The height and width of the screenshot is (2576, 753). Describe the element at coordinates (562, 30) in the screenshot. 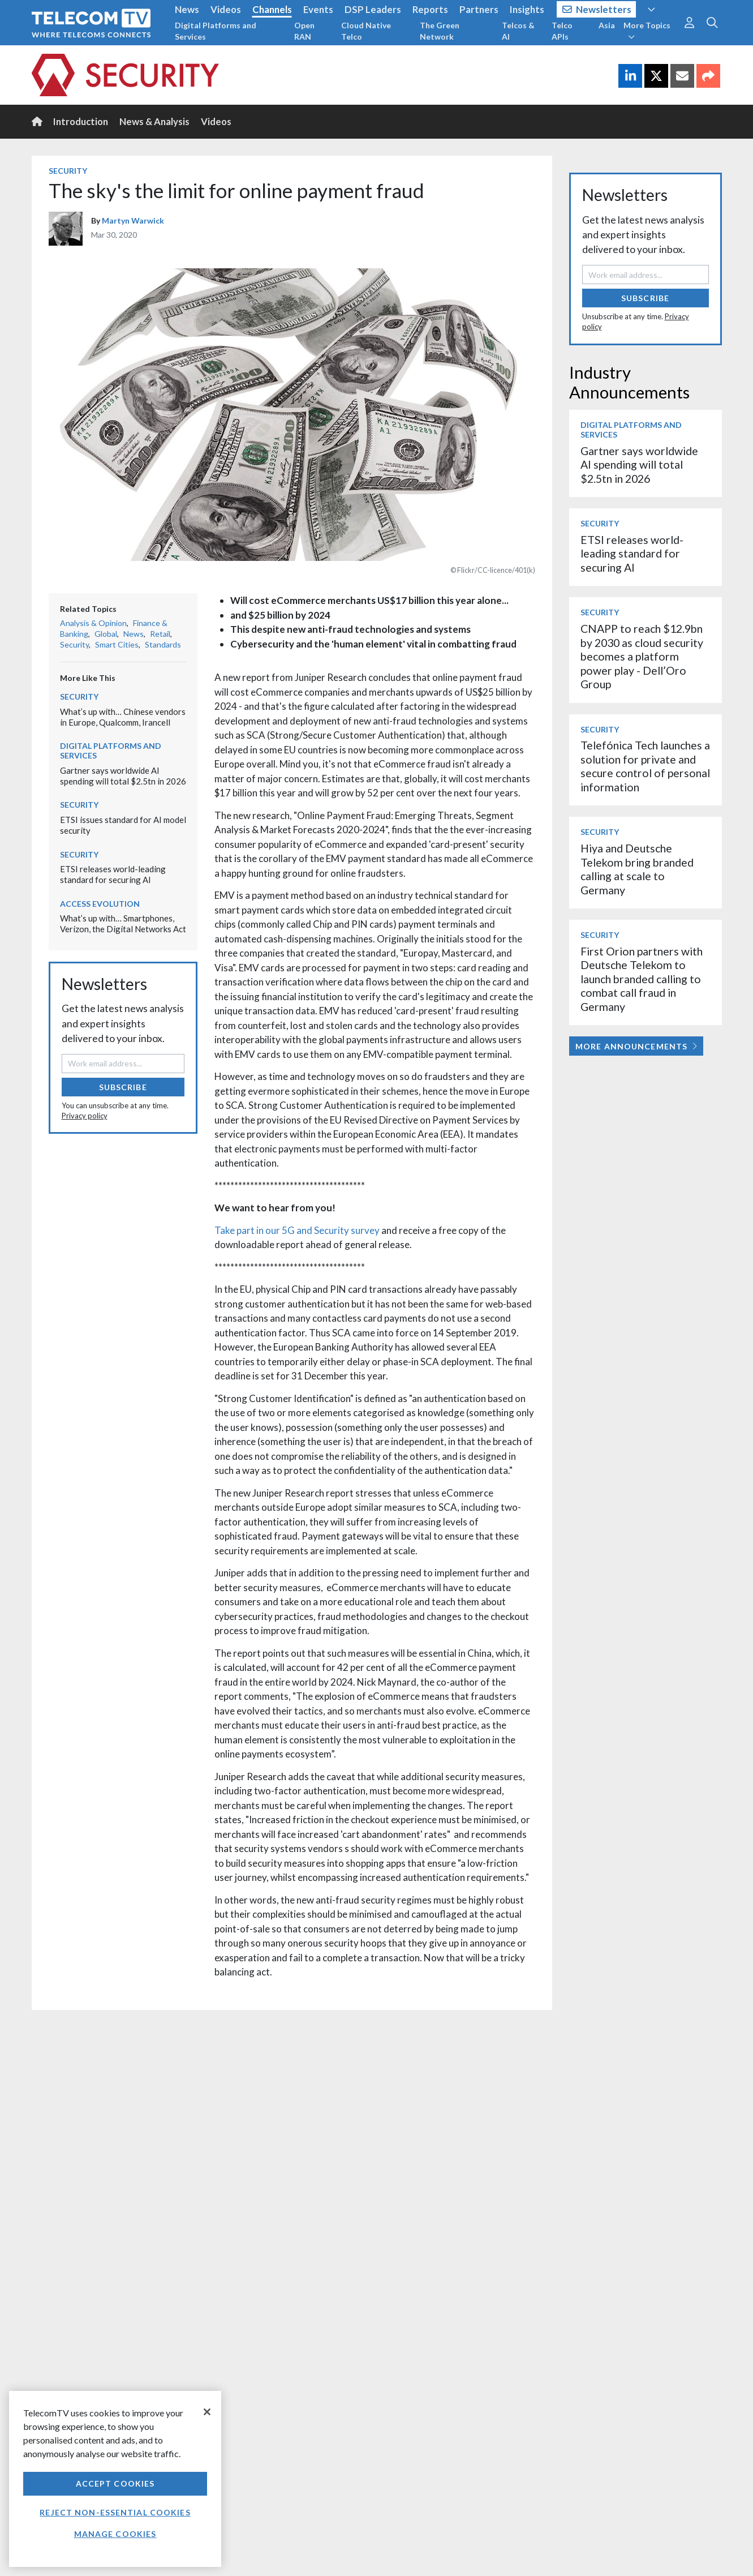

I see `Telco APIs` at that location.